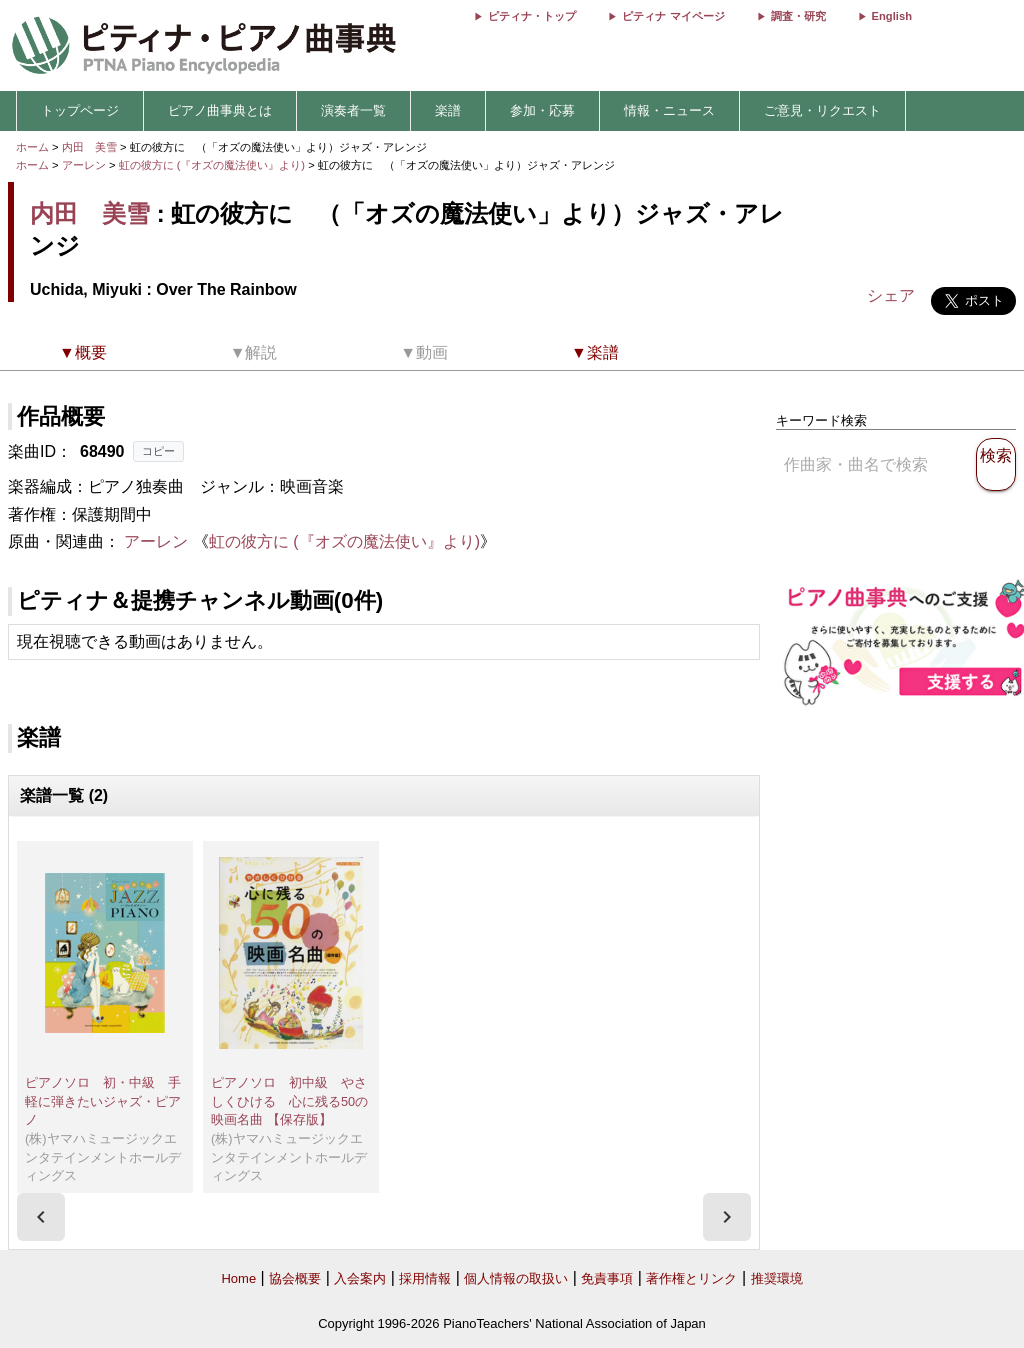 This screenshot has height=1348, width=1024. What do you see at coordinates (89, 147) in the screenshot?
I see `内田 美雪` at bounding box center [89, 147].